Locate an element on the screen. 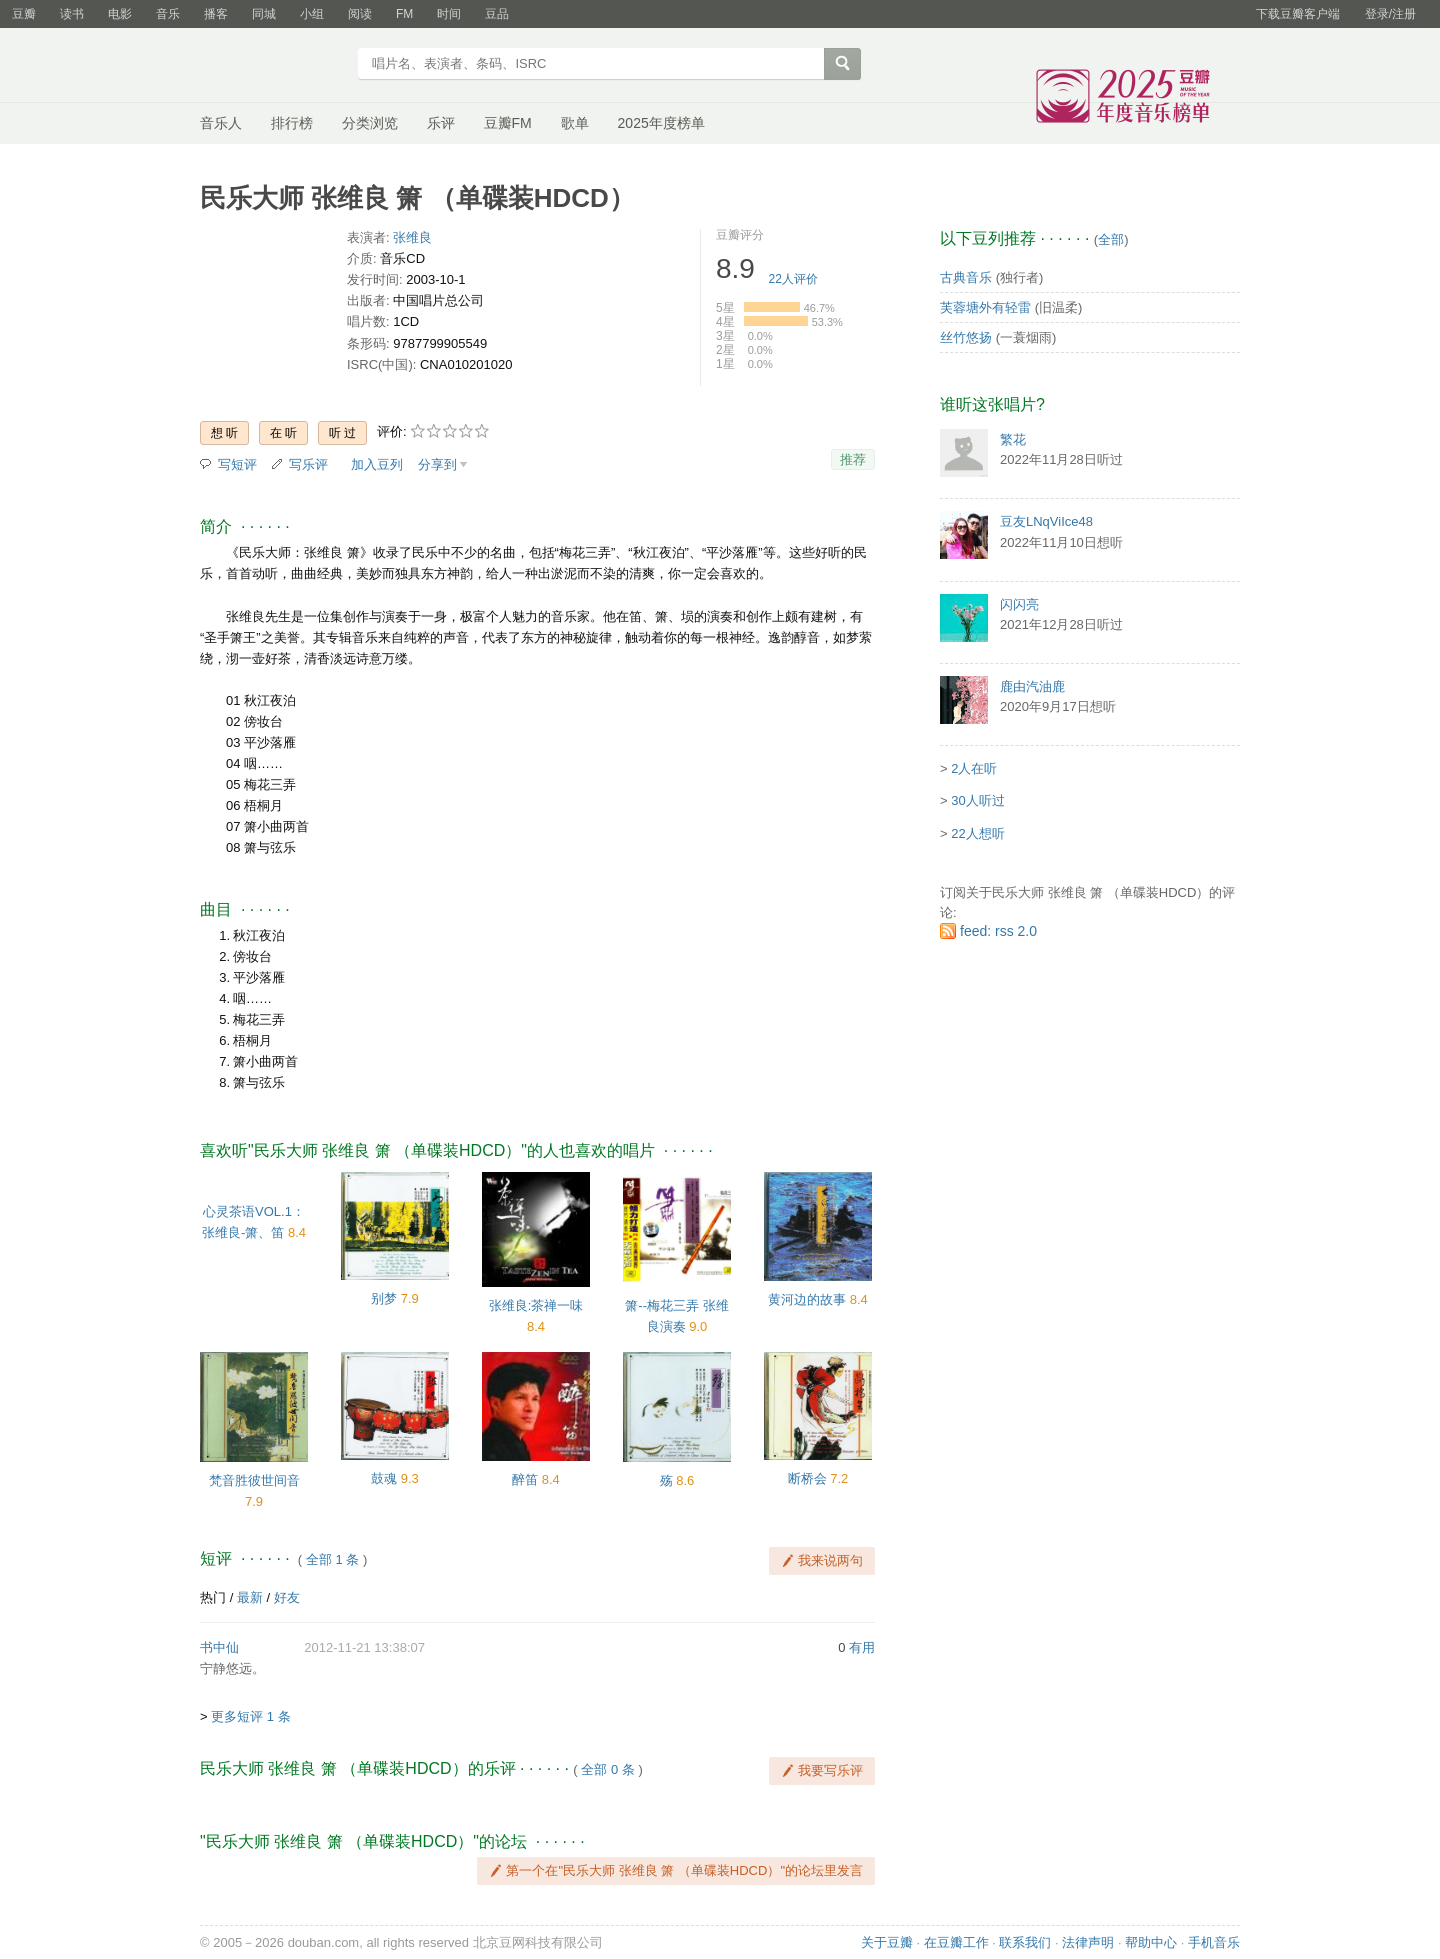 This screenshot has height=1959, width=1440. 最新 is located at coordinates (250, 1597).